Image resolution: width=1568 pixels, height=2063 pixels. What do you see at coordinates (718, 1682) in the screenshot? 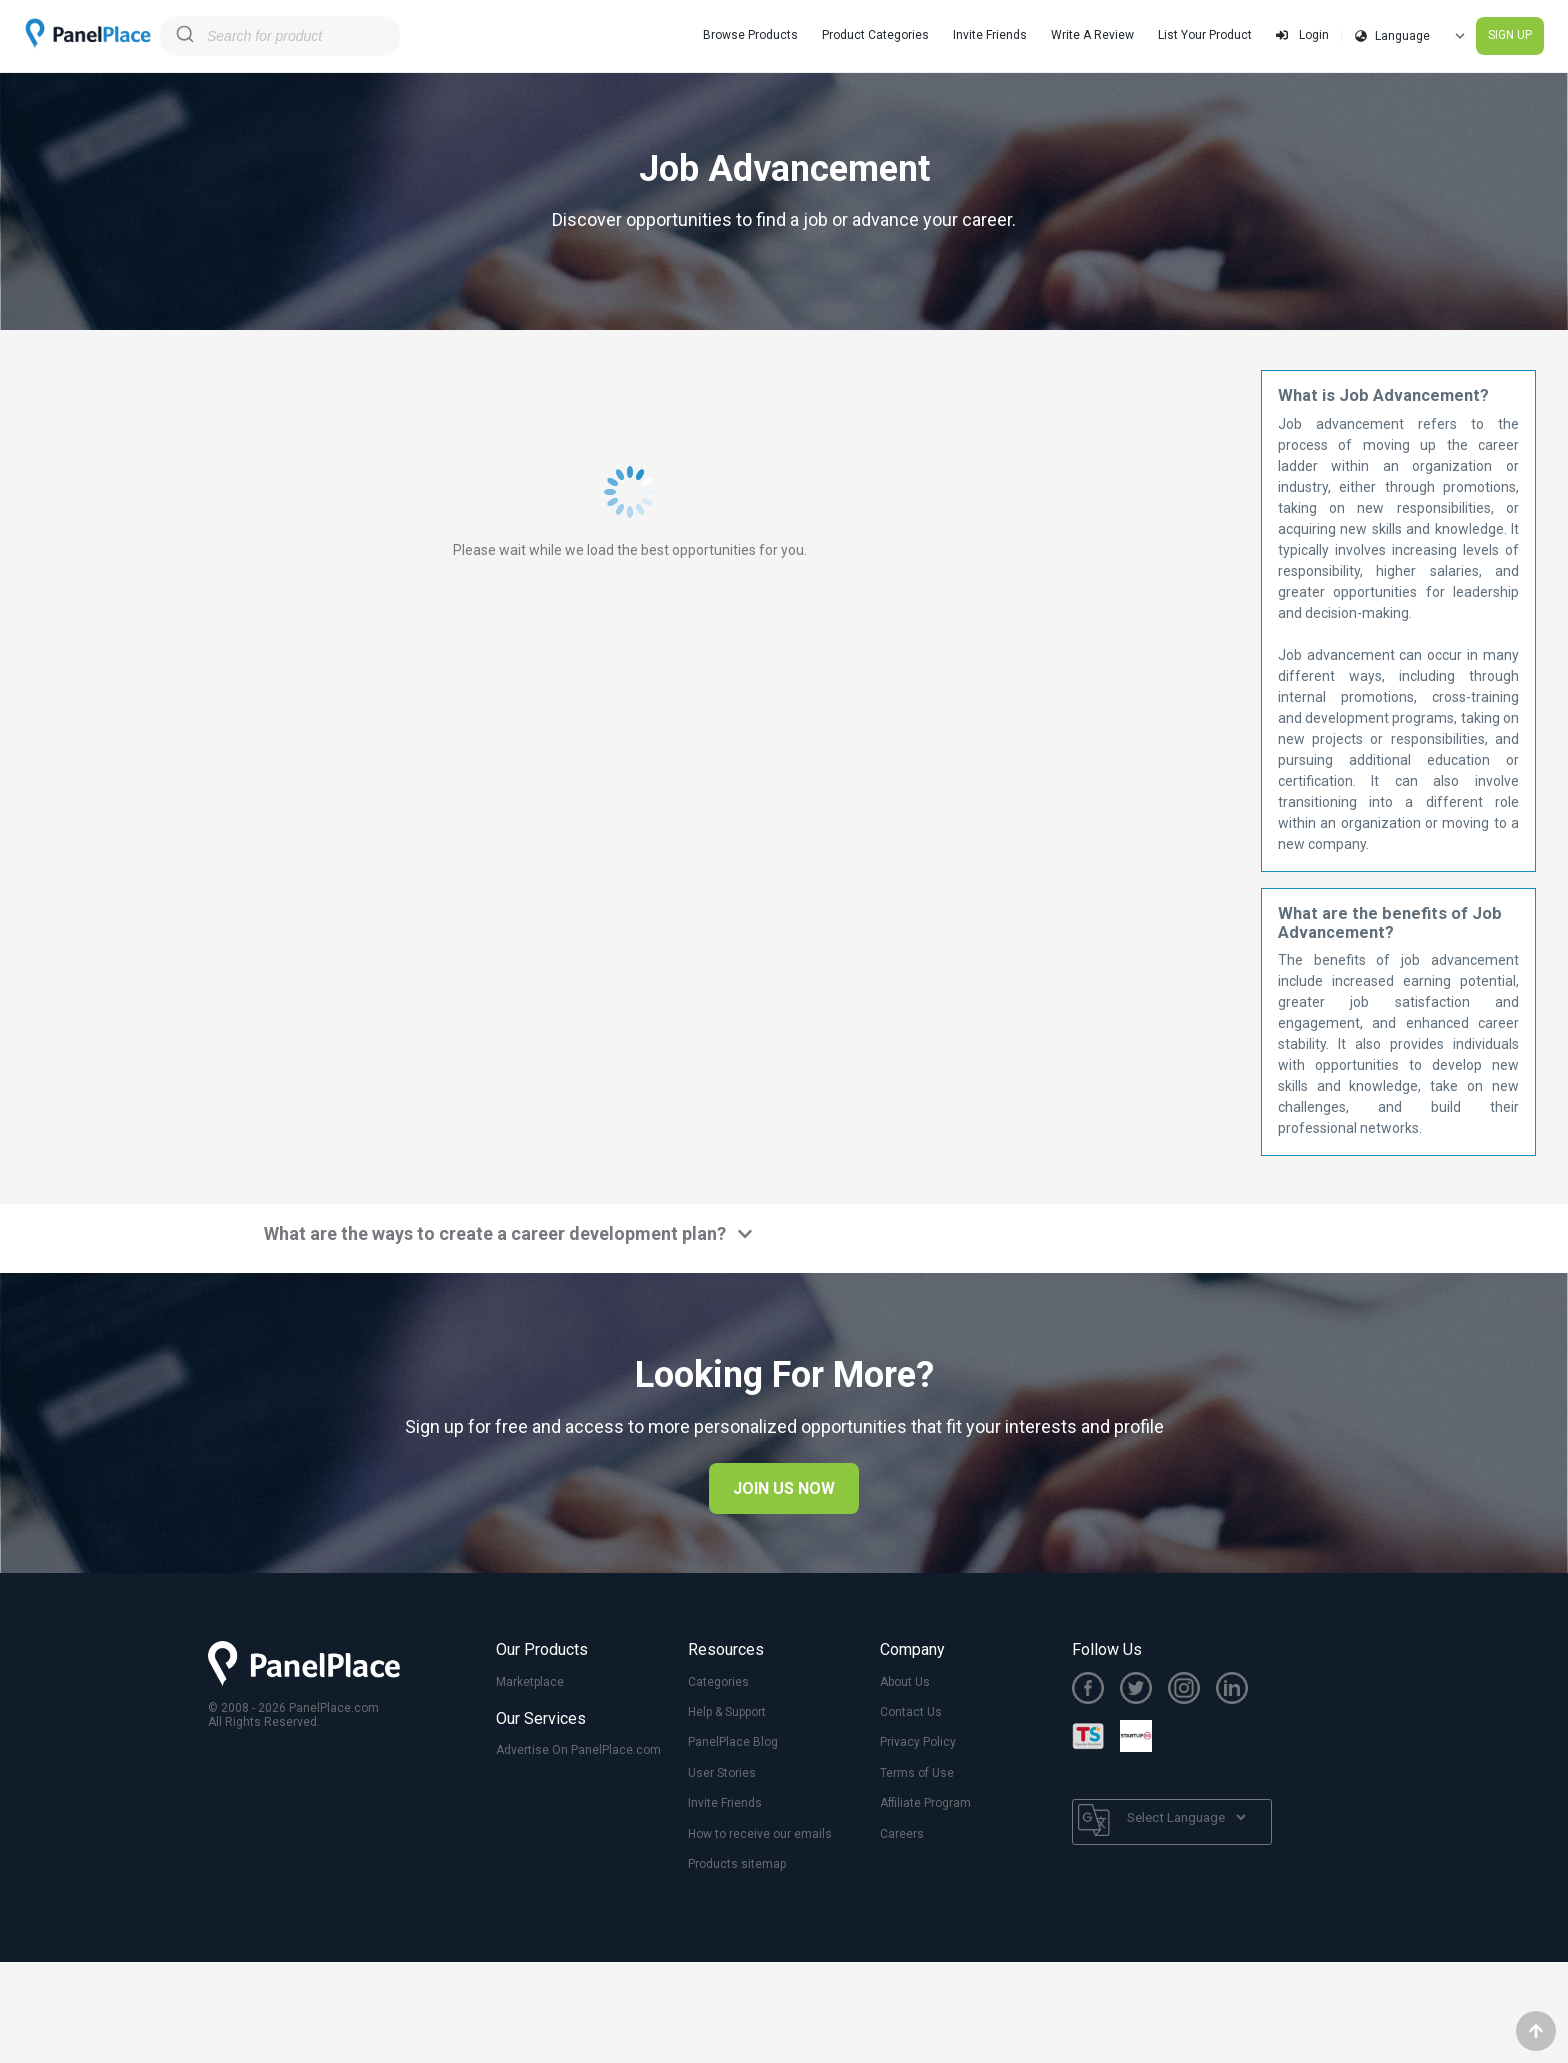
I see `Categories` at bounding box center [718, 1682].